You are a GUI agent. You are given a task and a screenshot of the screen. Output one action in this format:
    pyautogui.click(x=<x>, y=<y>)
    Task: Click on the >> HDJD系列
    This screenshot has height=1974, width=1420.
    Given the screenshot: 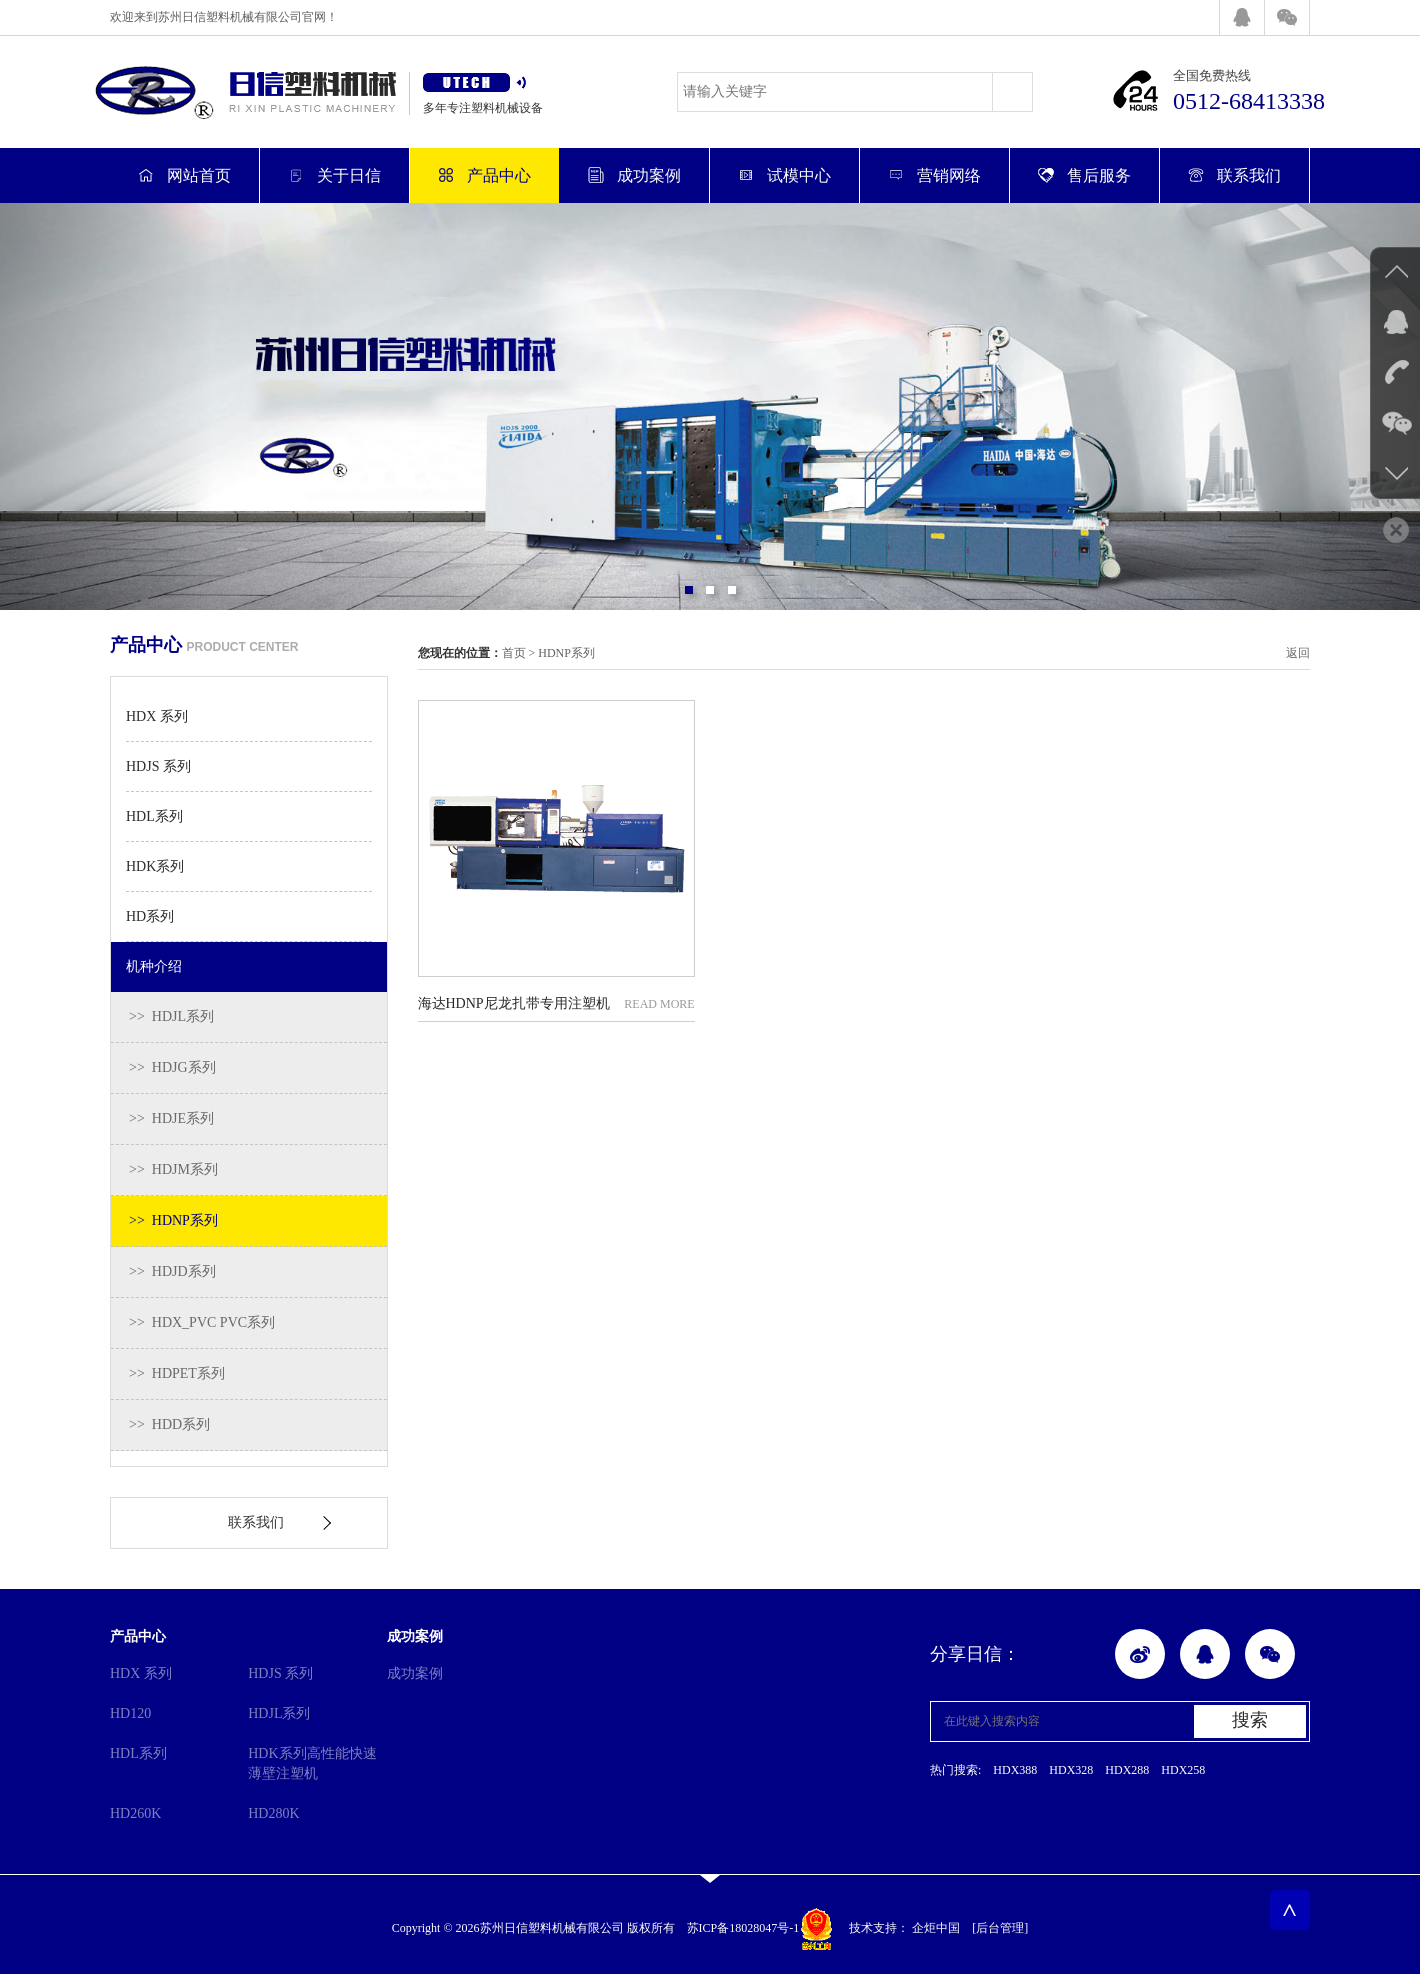 What is the action you would take?
    pyautogui.click(x=172, y=1271)
    